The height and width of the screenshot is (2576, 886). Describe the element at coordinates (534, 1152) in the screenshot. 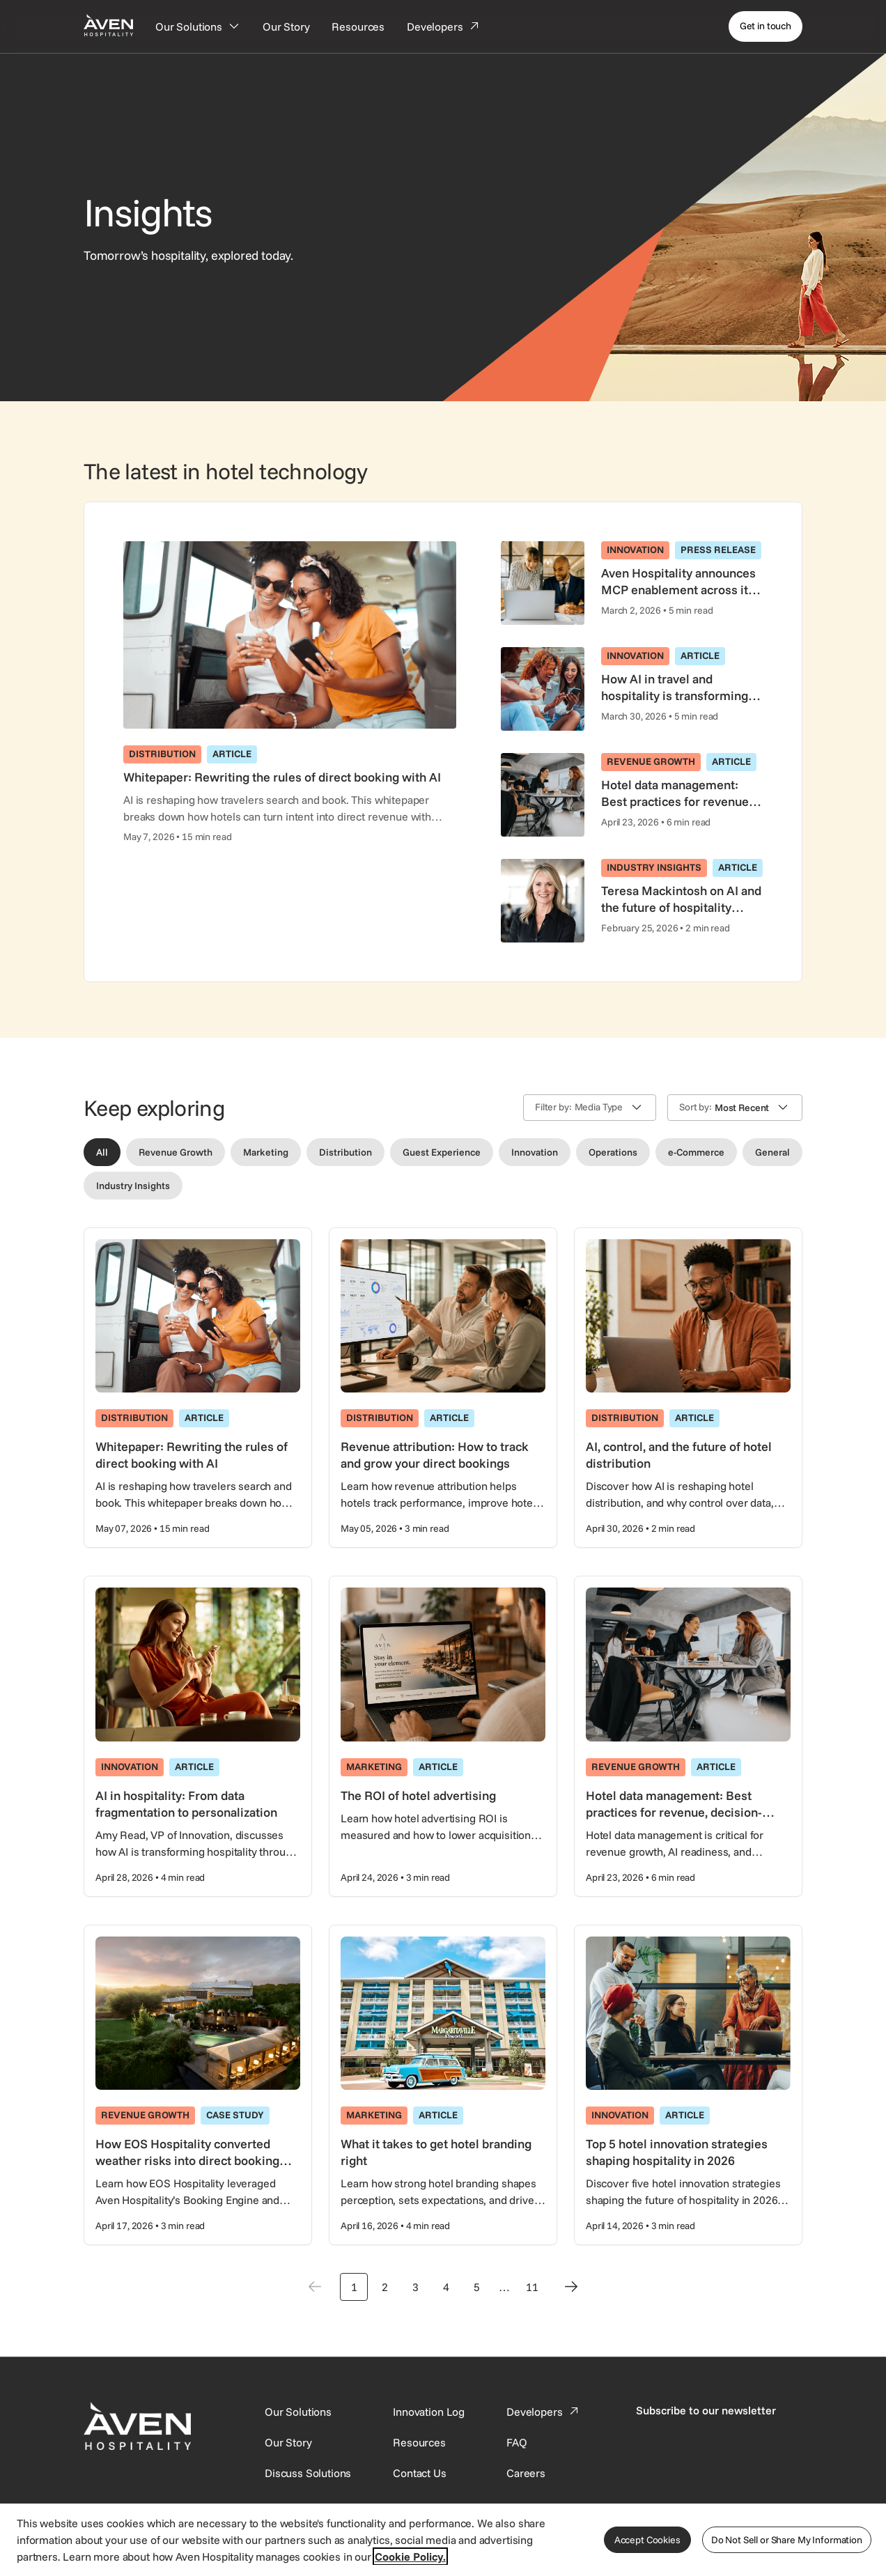

I see `[Filter by Innovation]` at that location.